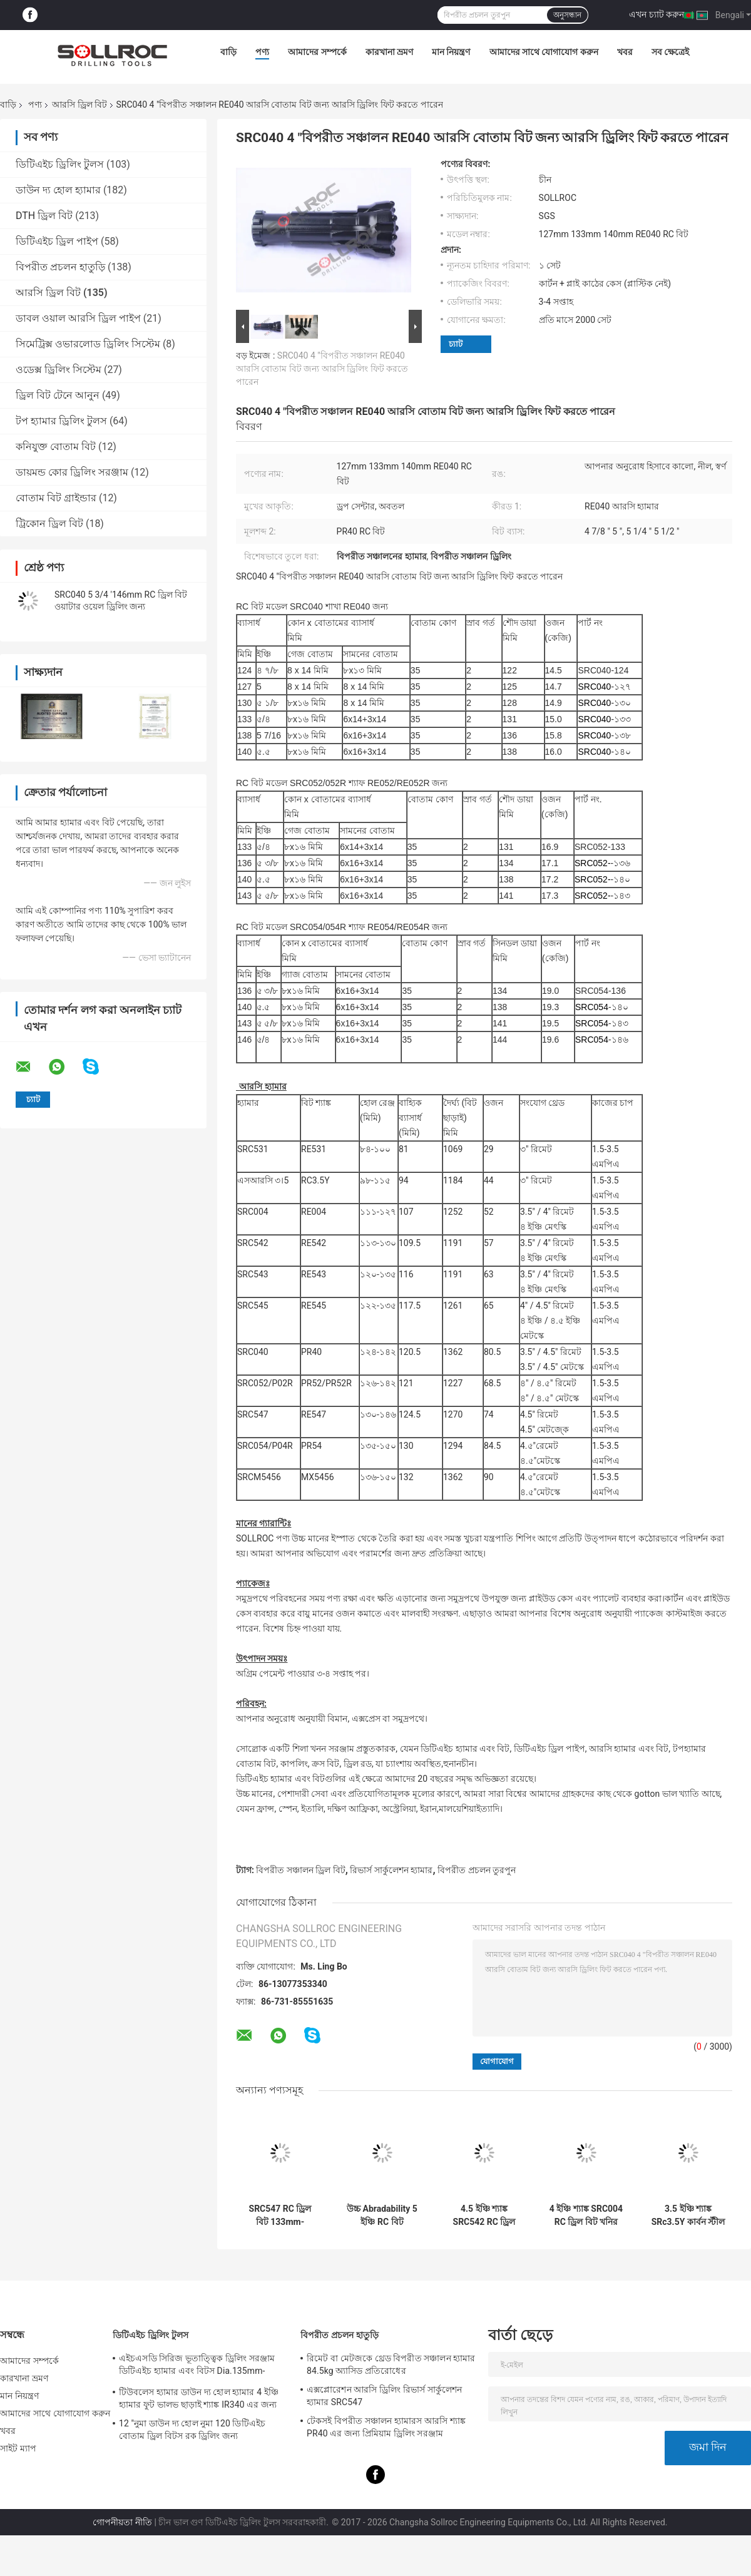 This screenshot has height=2576, width=751. I want to click on আমাদের সম্পর্কে, so click(317, 52).